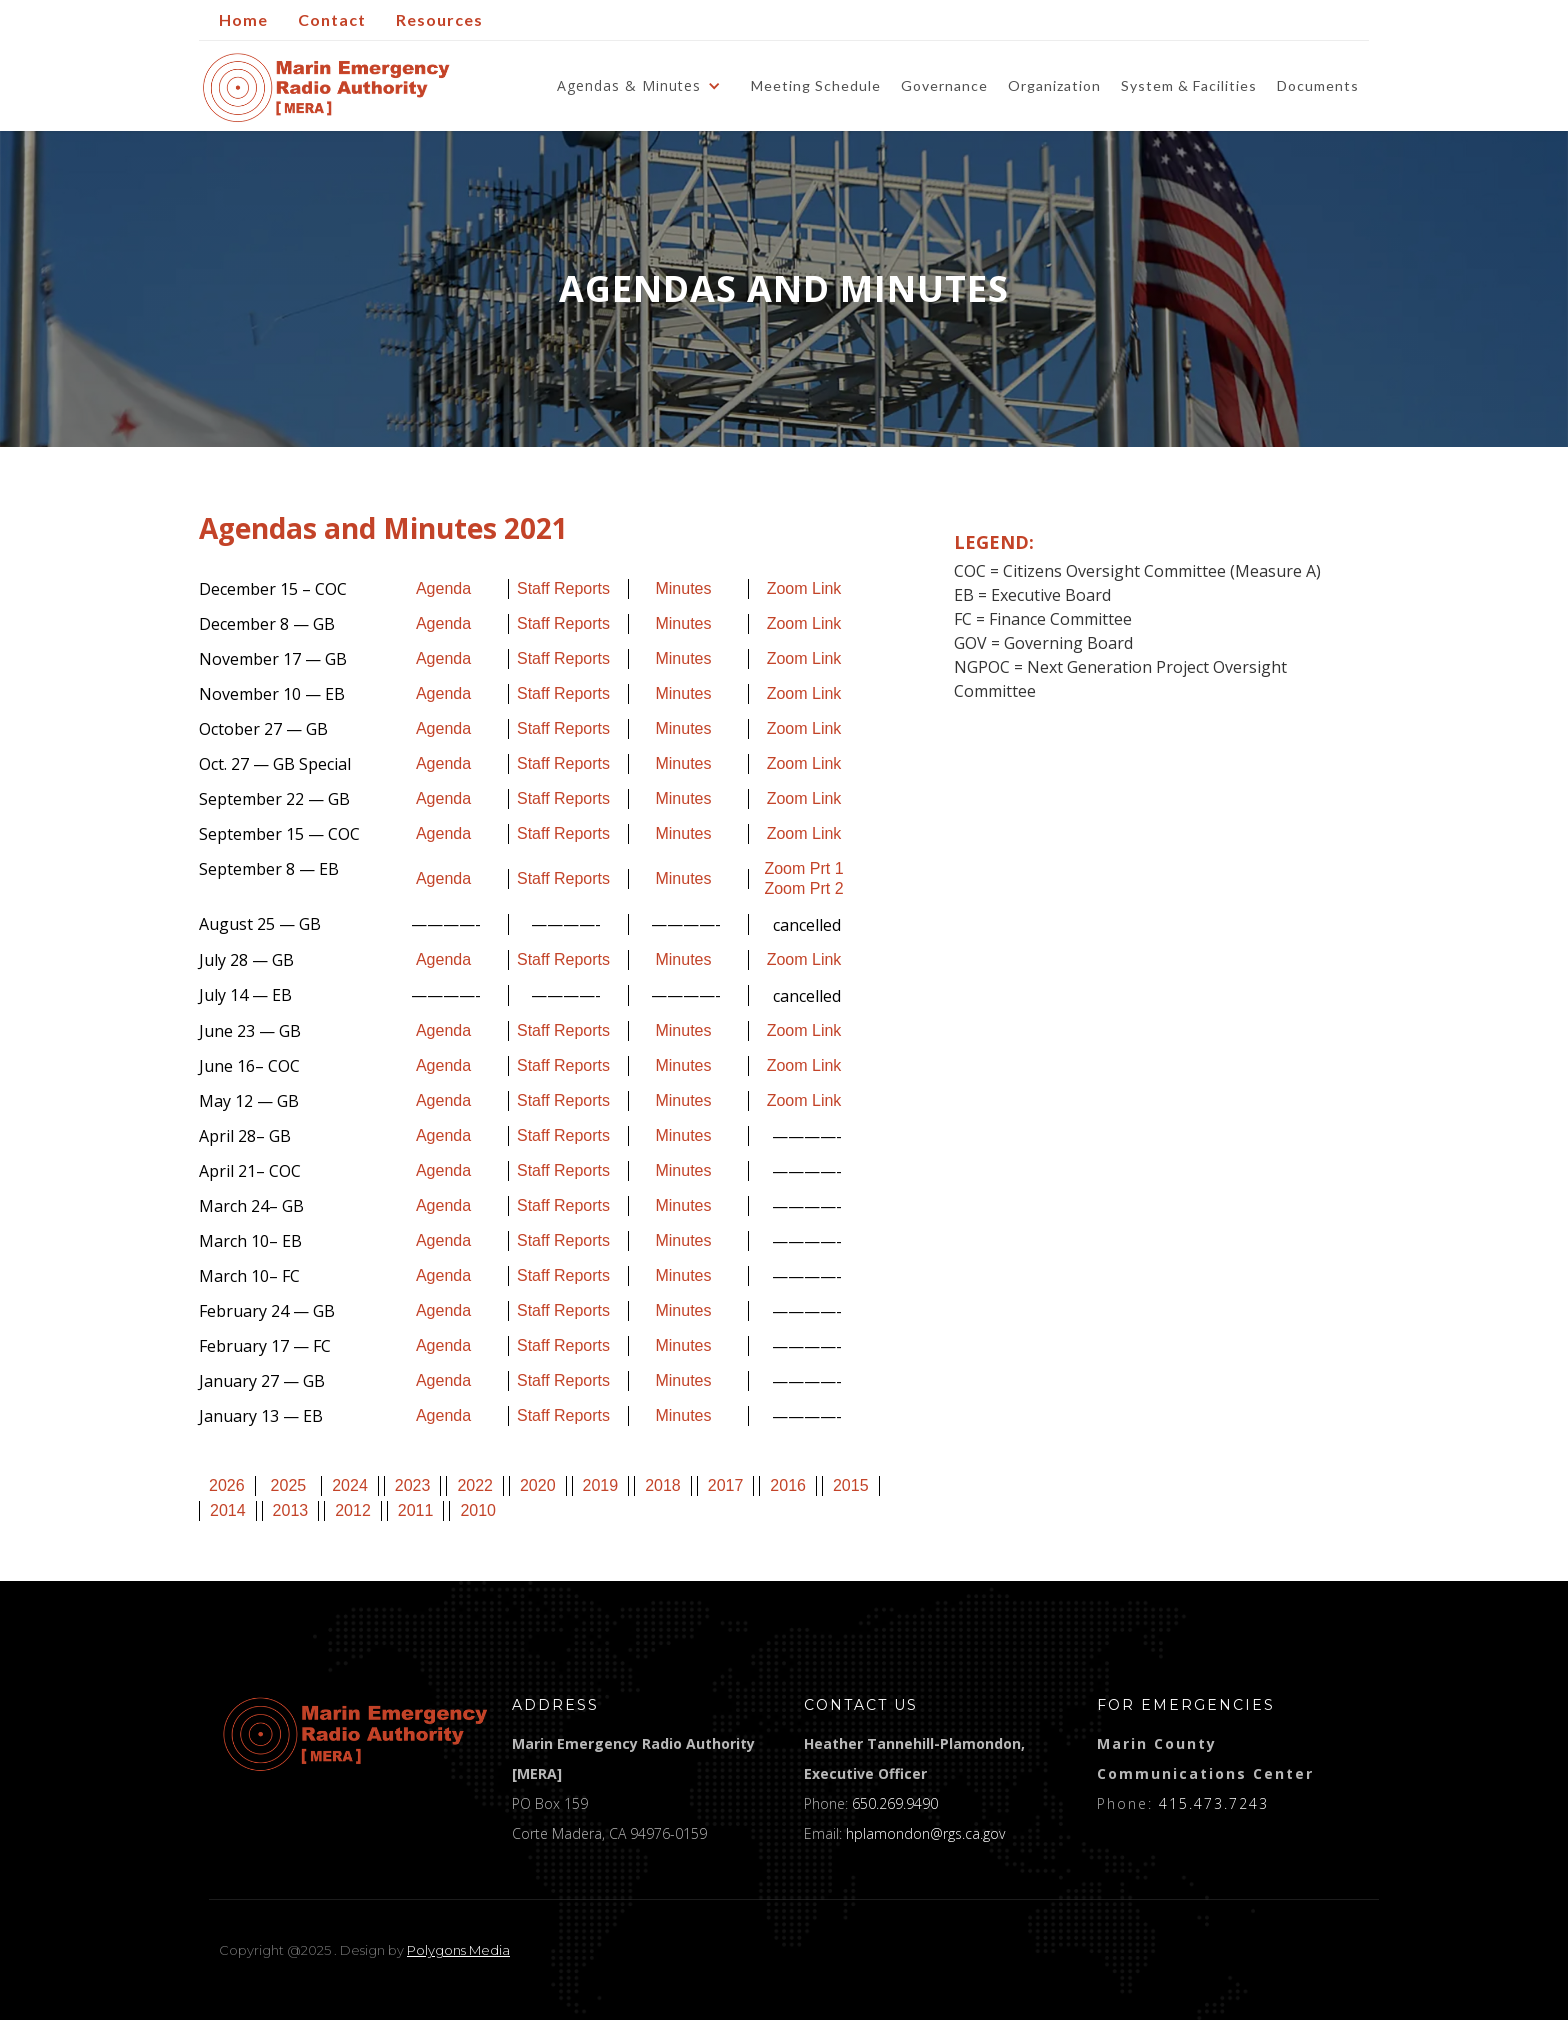 The height and width of the screenshot is (2020, 1568). Describe the element at coordinates (663, 1485) in the screenshot. I see `2018` at that location.